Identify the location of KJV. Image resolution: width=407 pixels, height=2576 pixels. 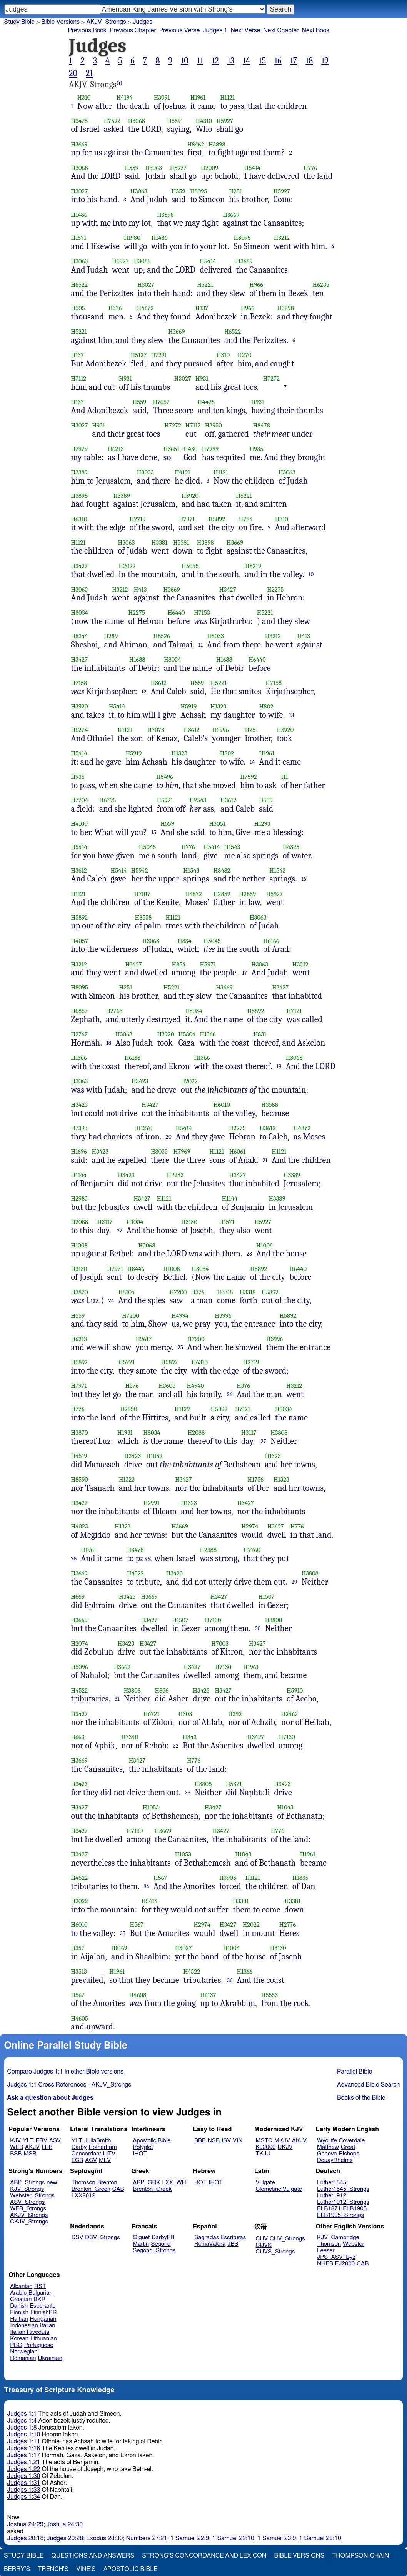
(15, 2141).